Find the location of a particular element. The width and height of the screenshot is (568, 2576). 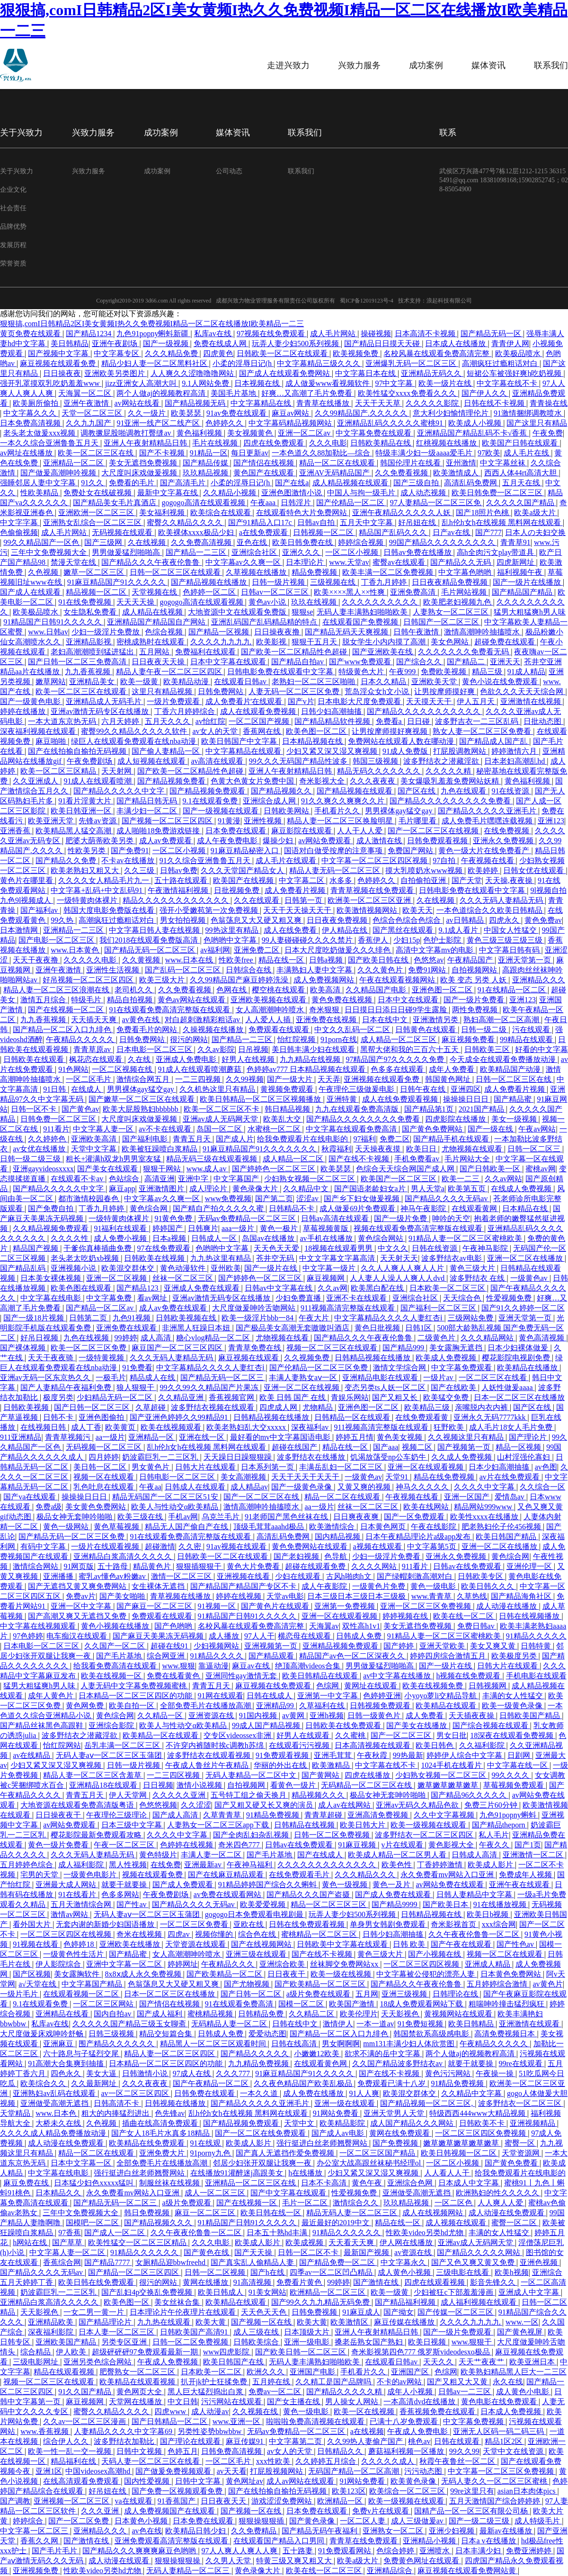

亚洲av激情无码专区在线播放 is located at coordinates (101, 711).